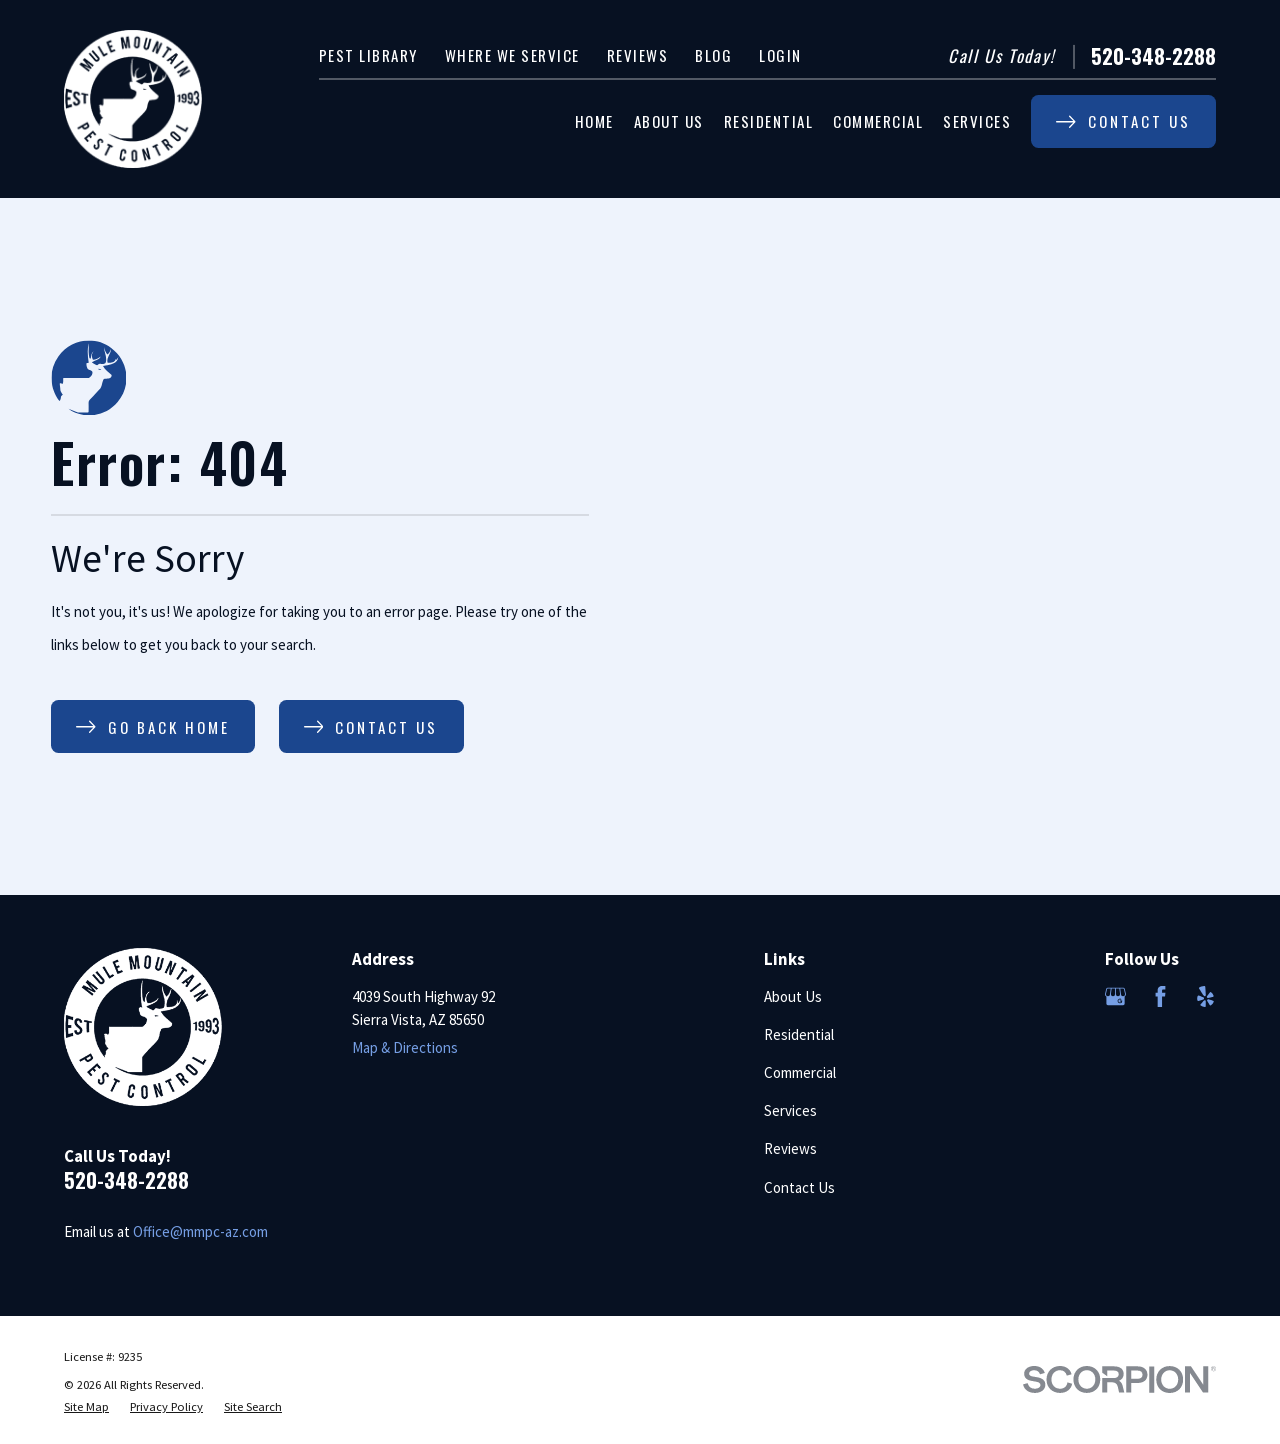  What do you see at coordinates (713, 55) in the screenshot?
I see `Blog` at bounding box center [713, 55].